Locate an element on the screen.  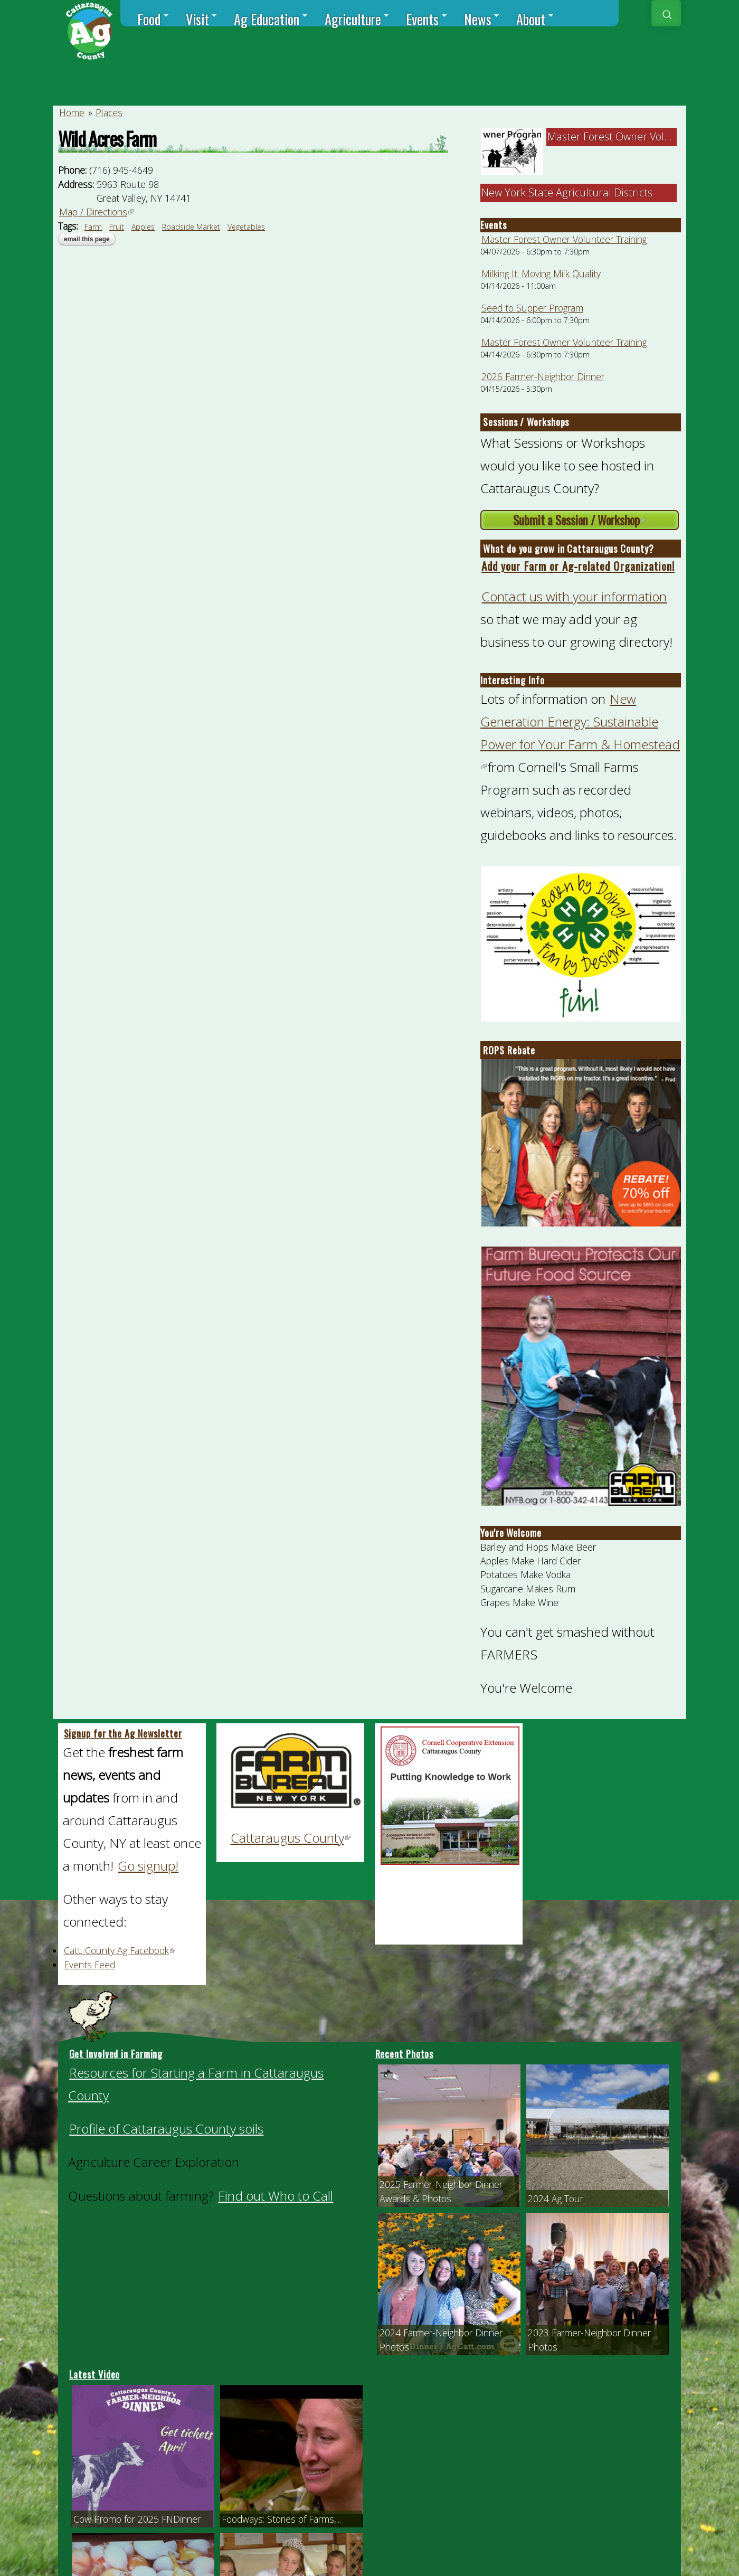
Cattaraugus County is located at coordinates (291, 1837).